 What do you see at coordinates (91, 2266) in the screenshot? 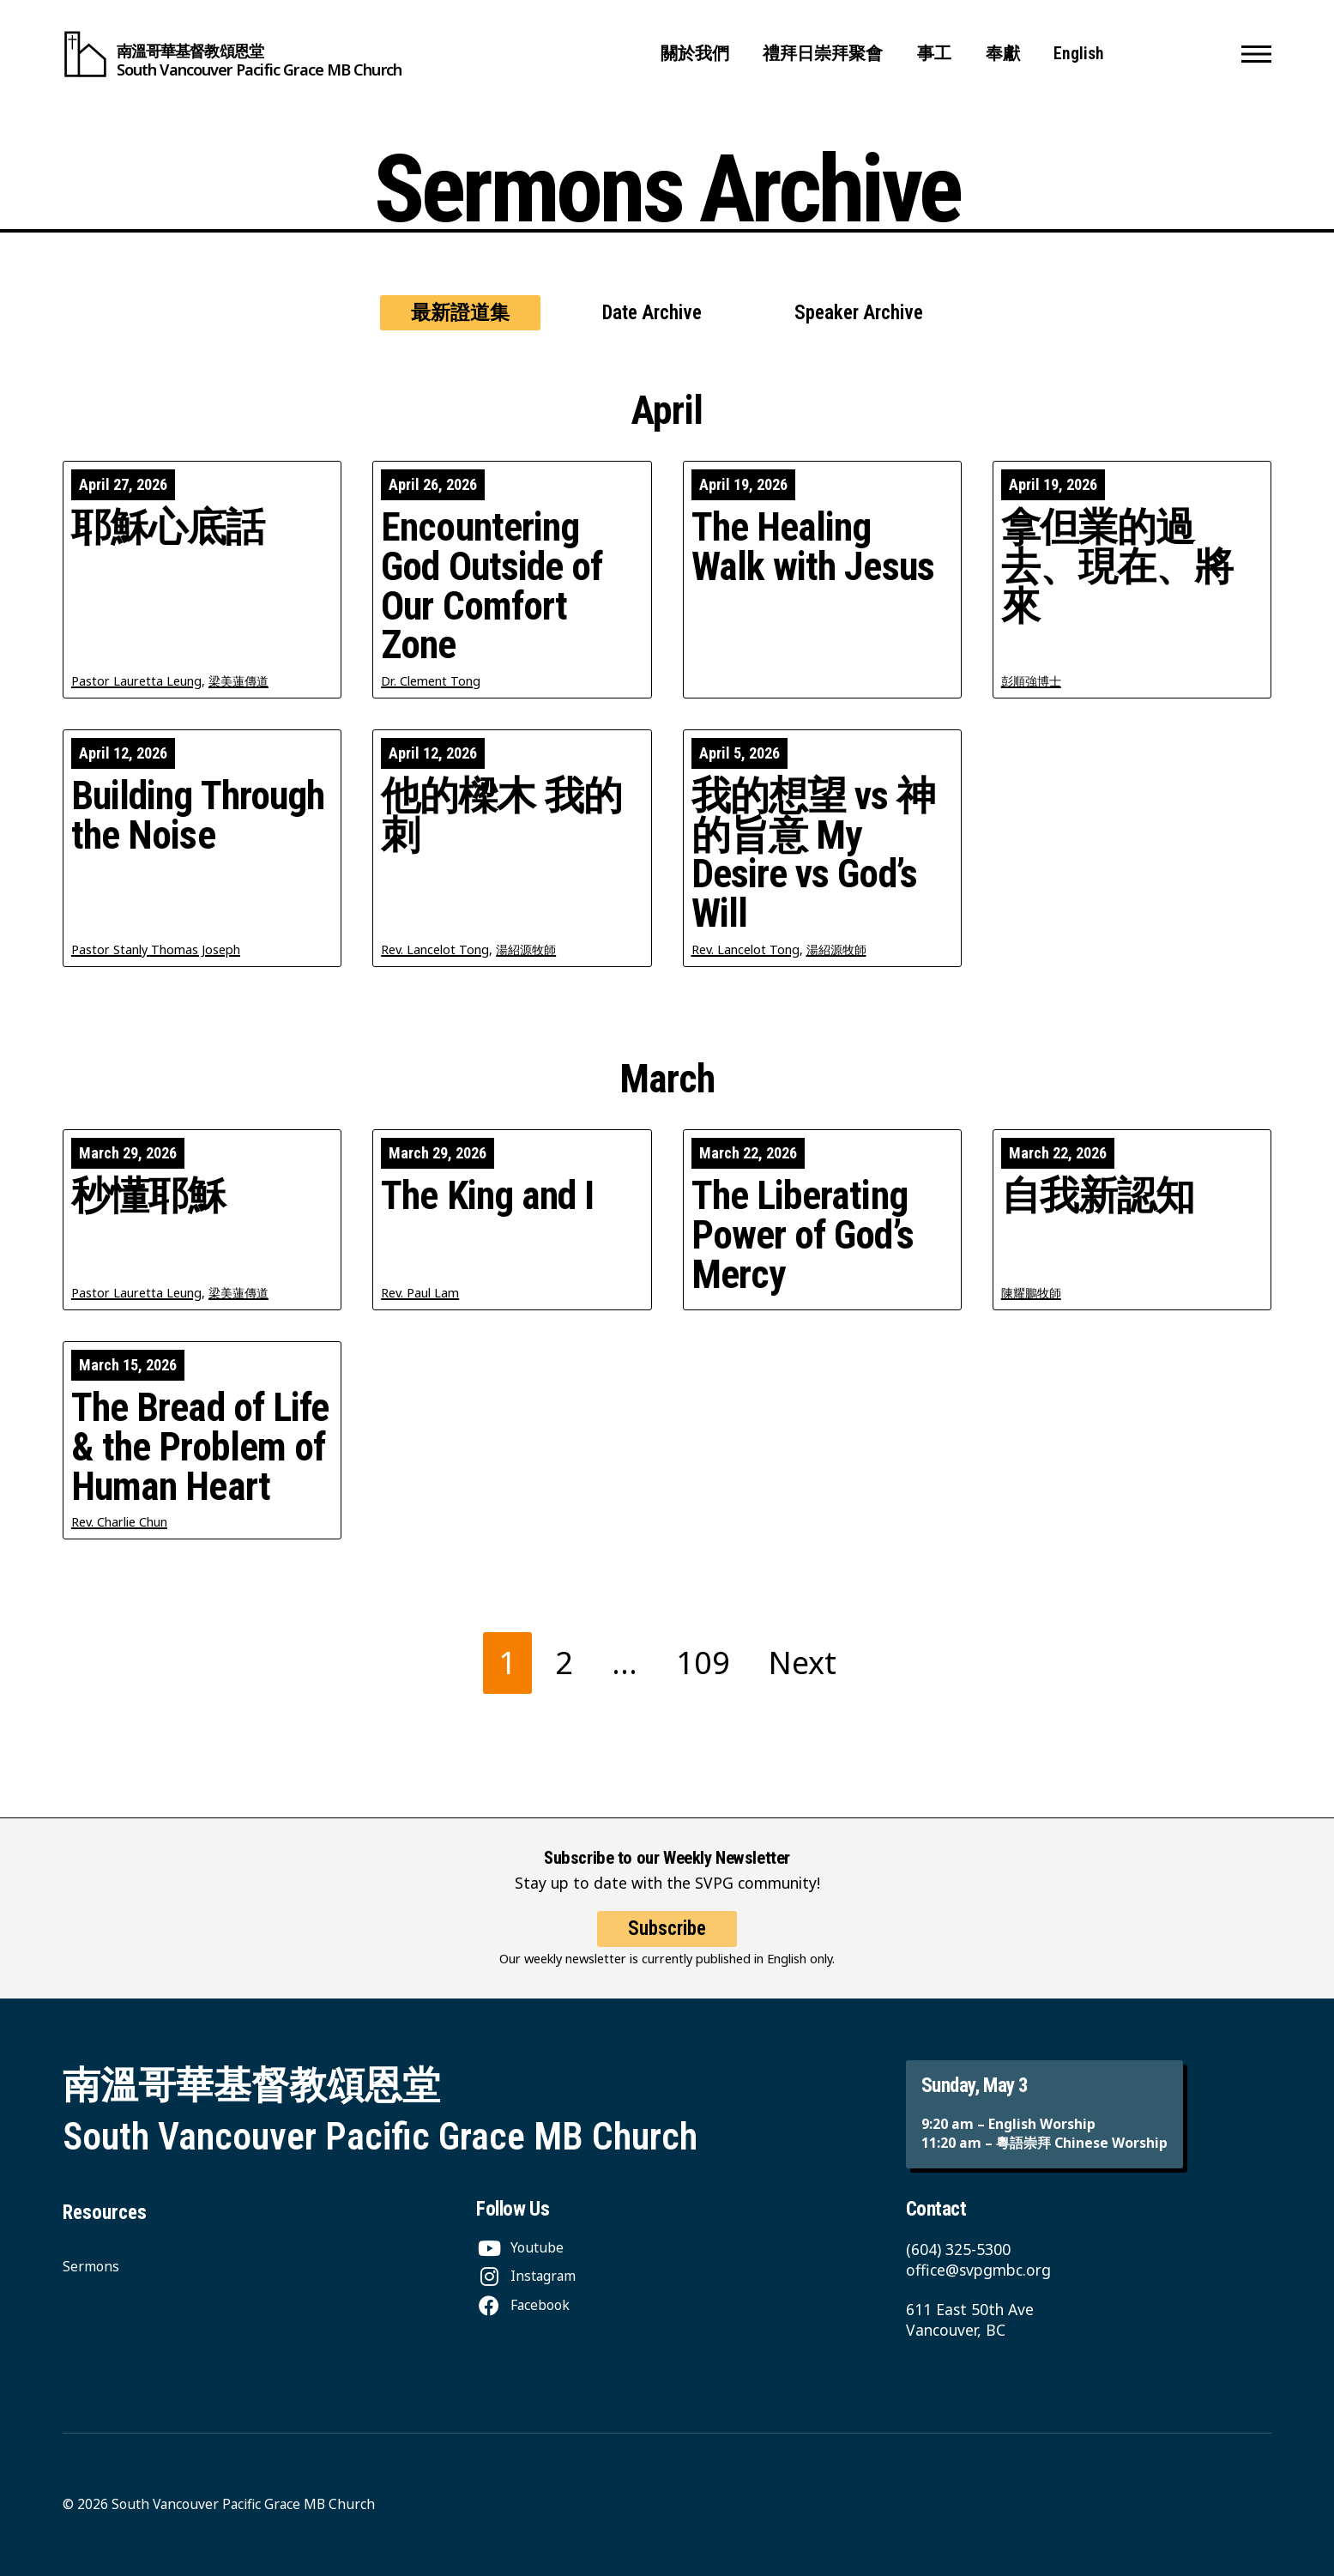
I see `Sermons` at bounding box center [91, 2266].